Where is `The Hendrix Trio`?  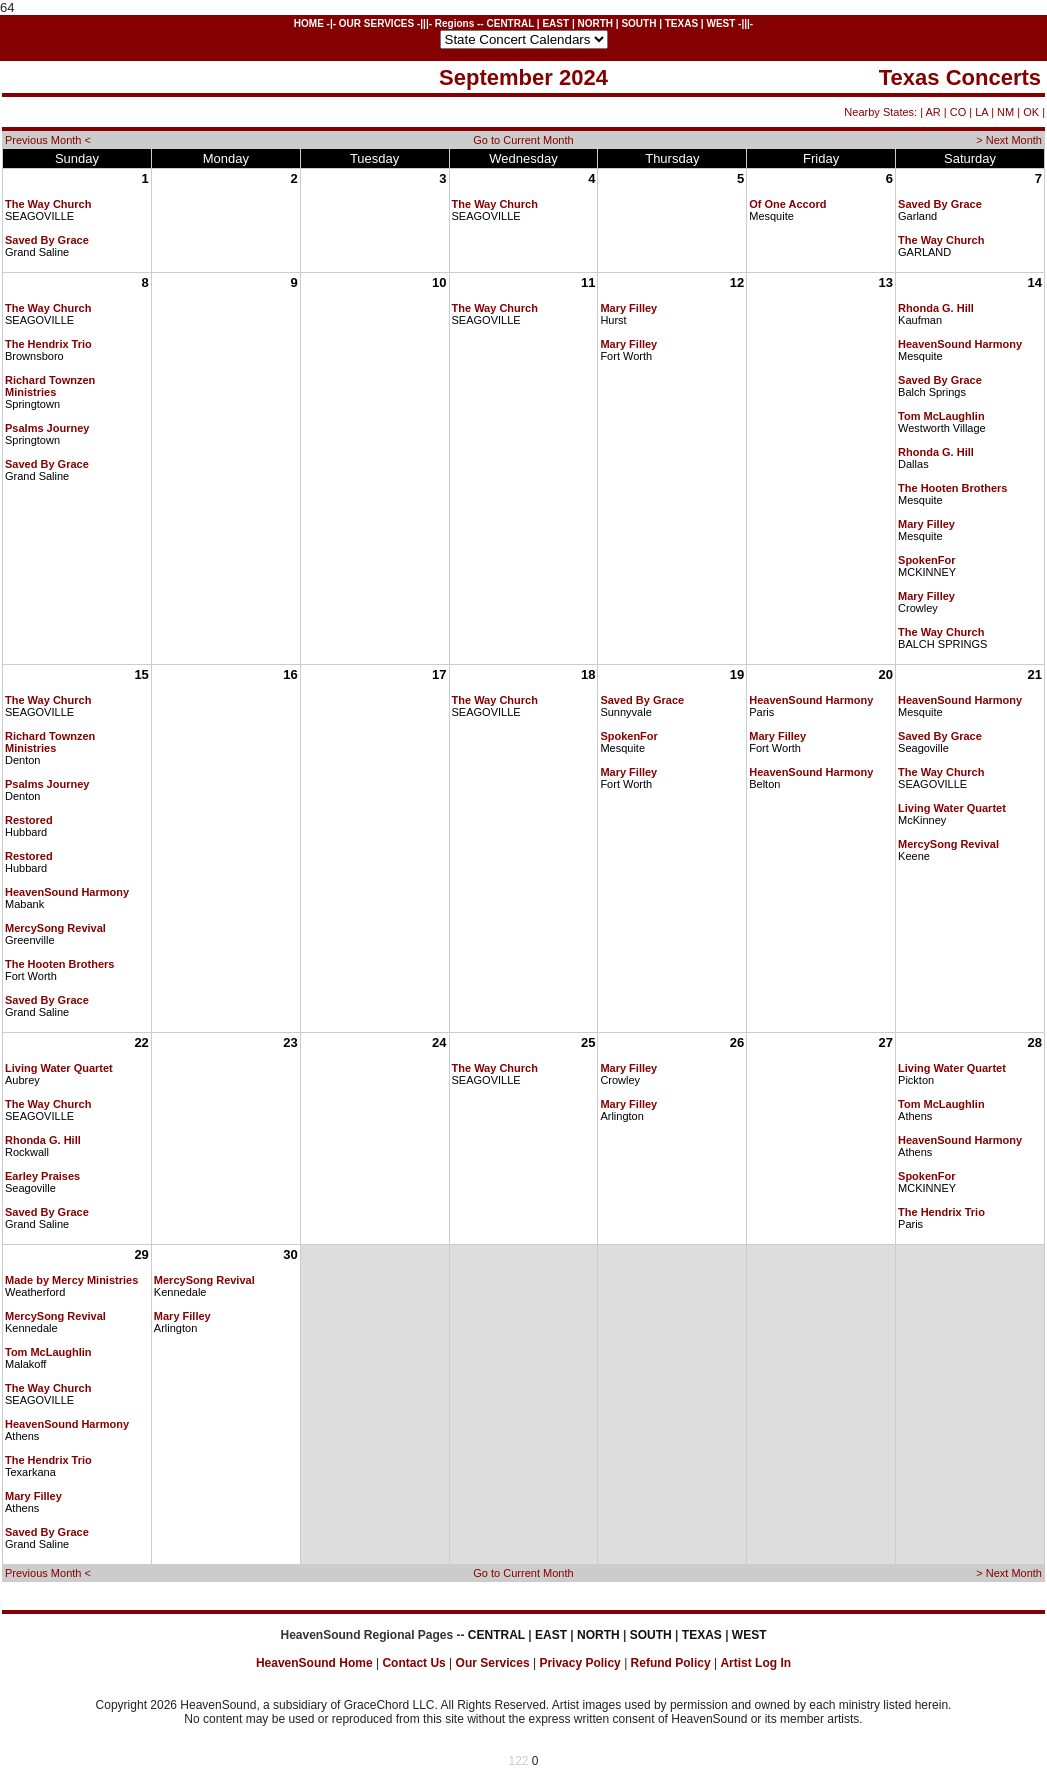 The Hendrix Trio is located at coordinates (48, 344).